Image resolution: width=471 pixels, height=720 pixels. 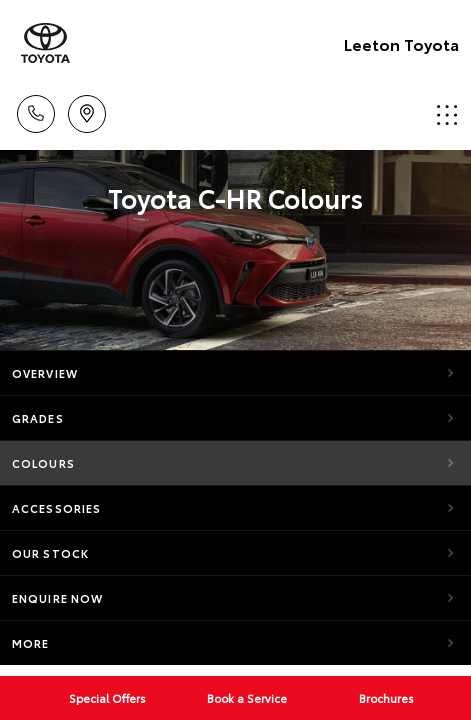 What do you see at coordinates (56, 508) in the screenshot?
I see `Accessories` at bounding box center [56, 508].